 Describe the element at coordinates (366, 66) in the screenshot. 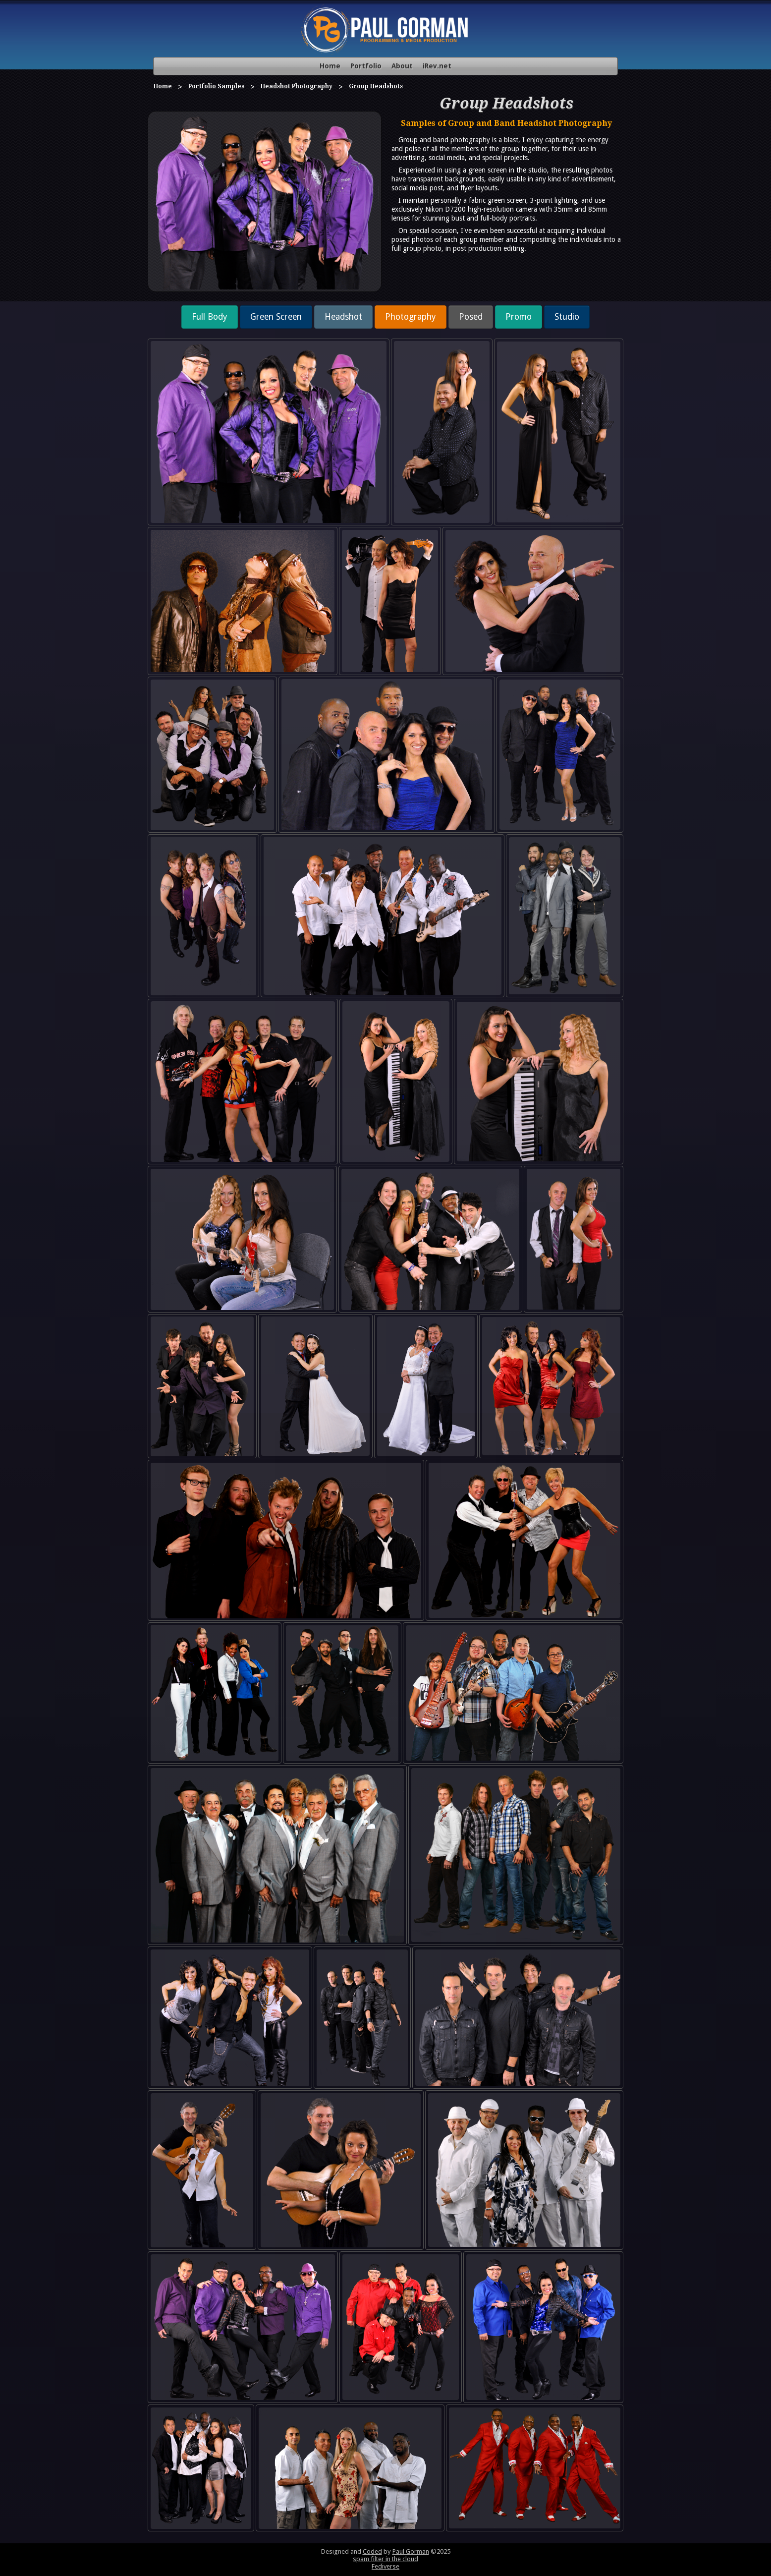

I see `Portfolio` at that location.